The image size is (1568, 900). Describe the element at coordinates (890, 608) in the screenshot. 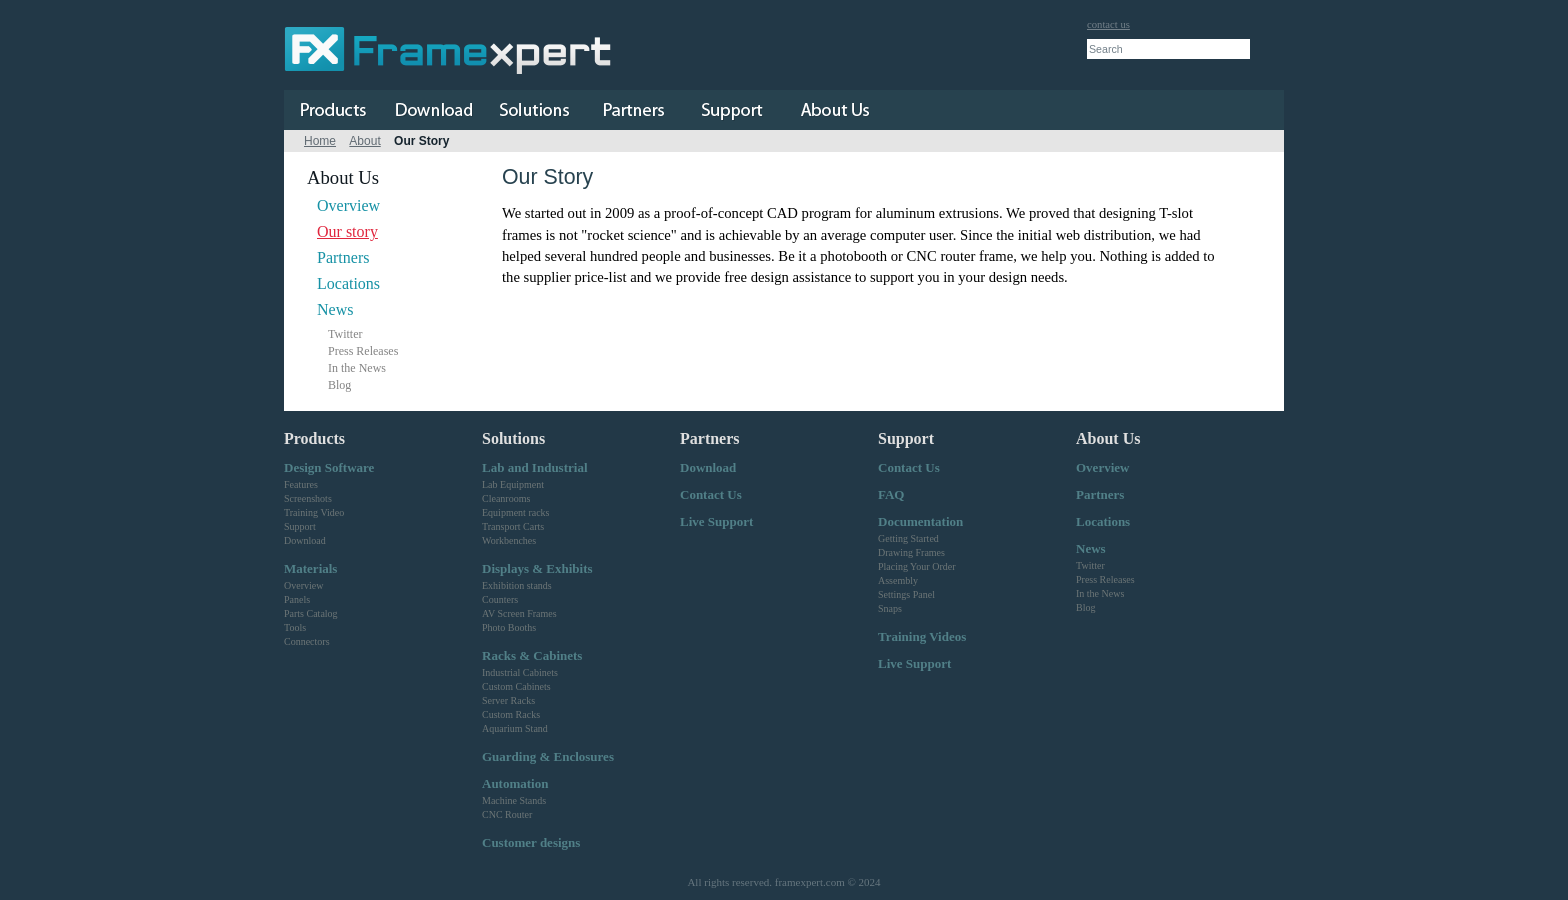

I see `Snaps` at that location.